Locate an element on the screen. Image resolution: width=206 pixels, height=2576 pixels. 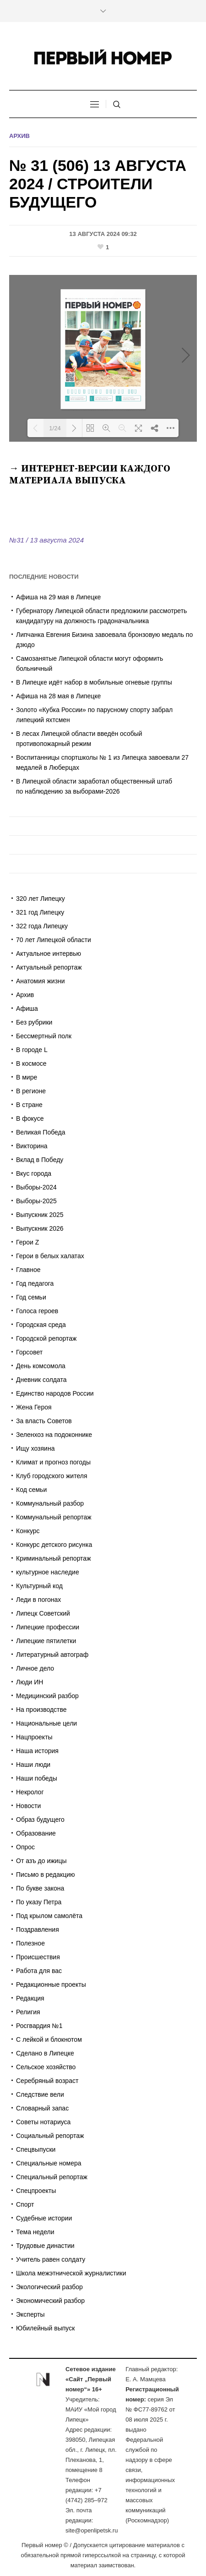
Некролог is located at coordinates (30, 1792).